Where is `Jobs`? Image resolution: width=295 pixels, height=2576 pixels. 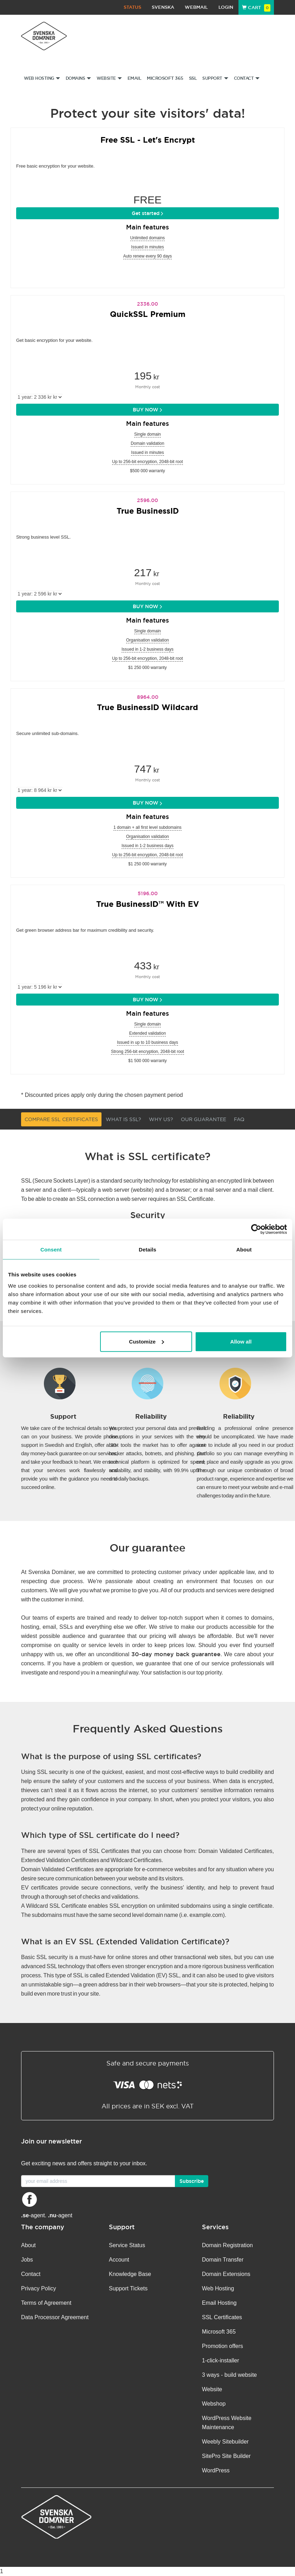
Jobs is located at coordinates (27, 2260).